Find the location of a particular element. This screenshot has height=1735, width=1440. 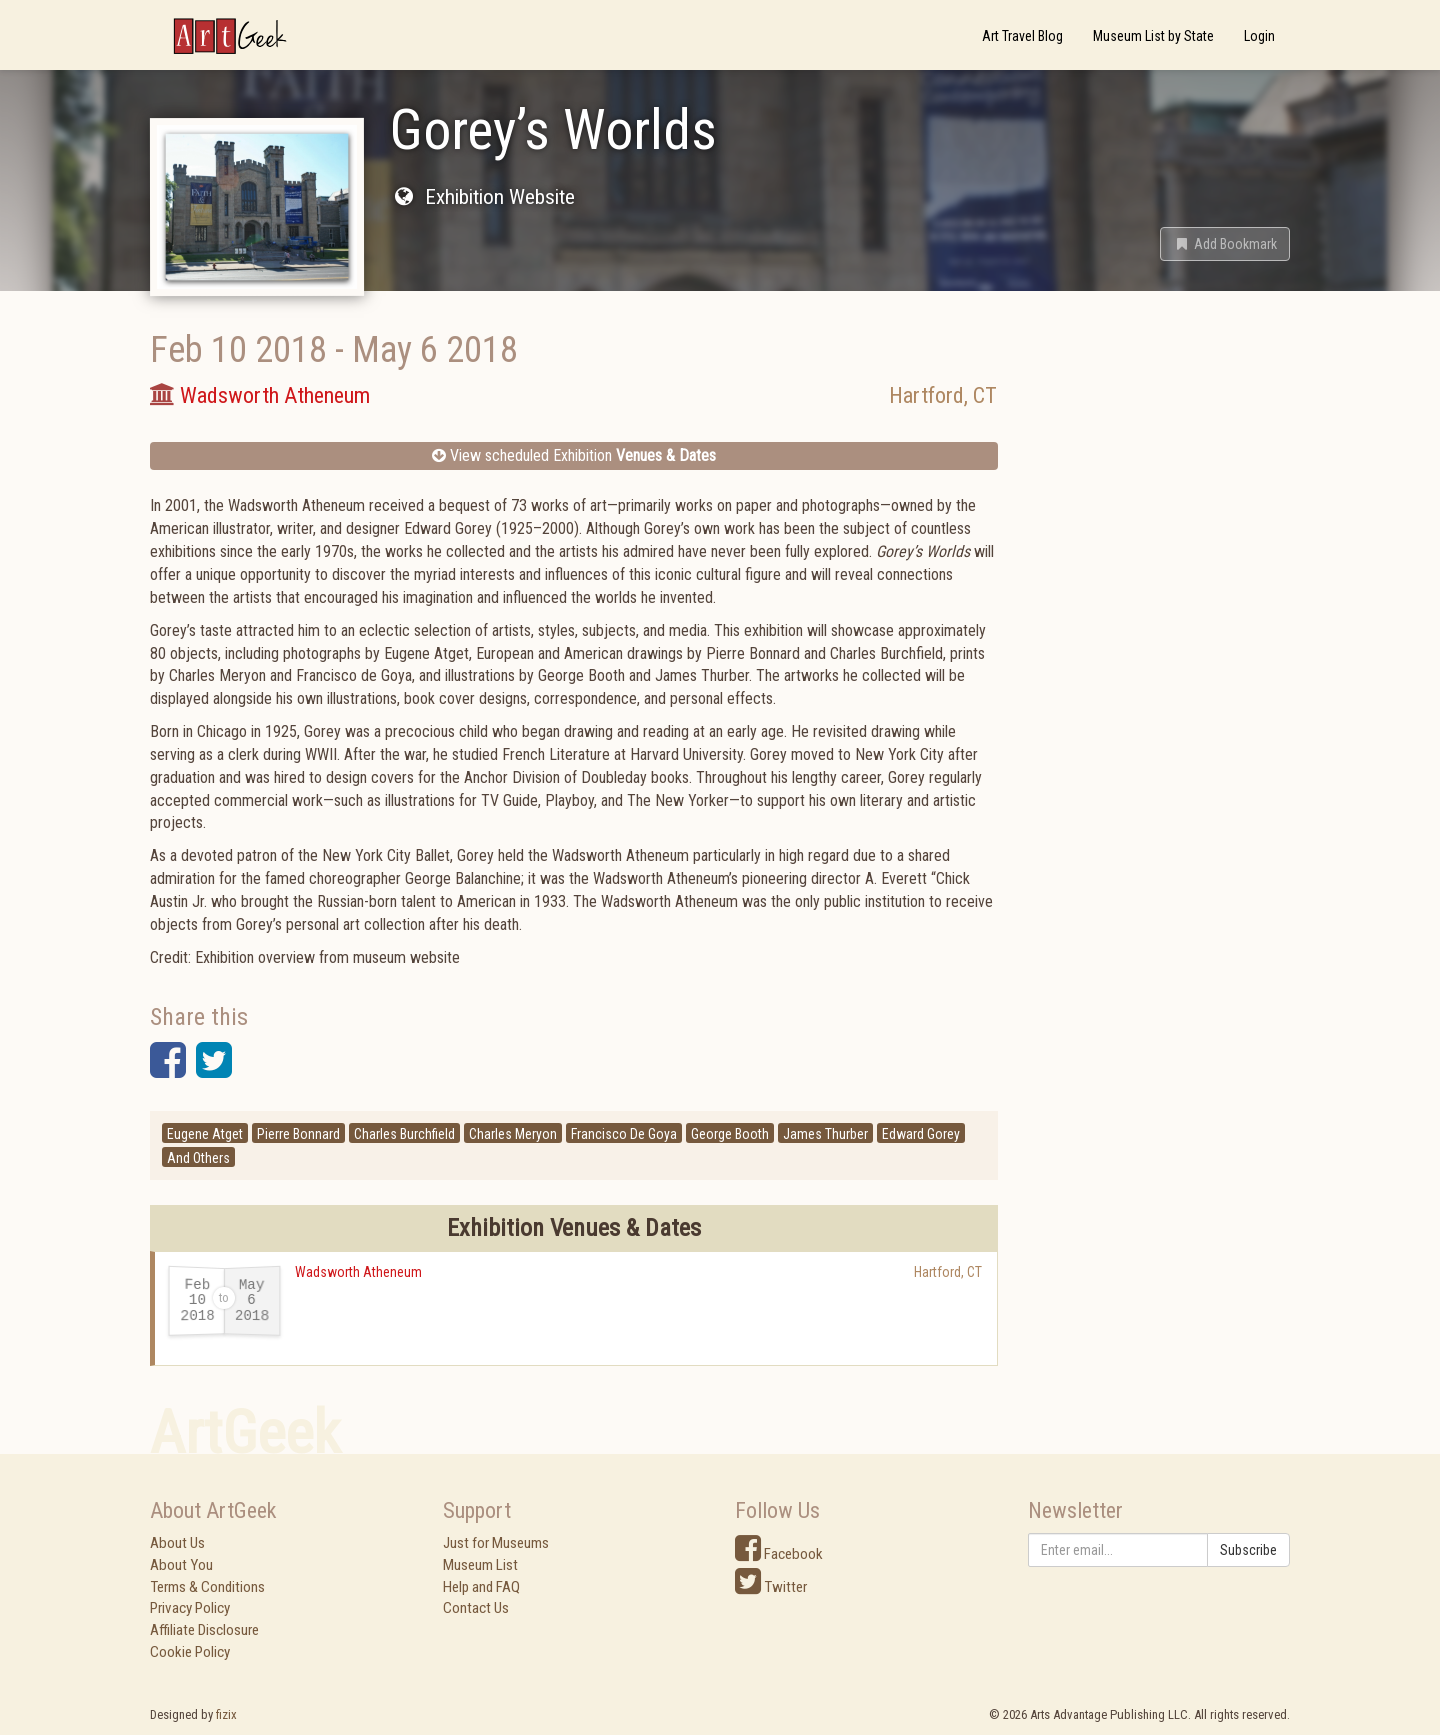

Login is located at coordinates (1259, 36).